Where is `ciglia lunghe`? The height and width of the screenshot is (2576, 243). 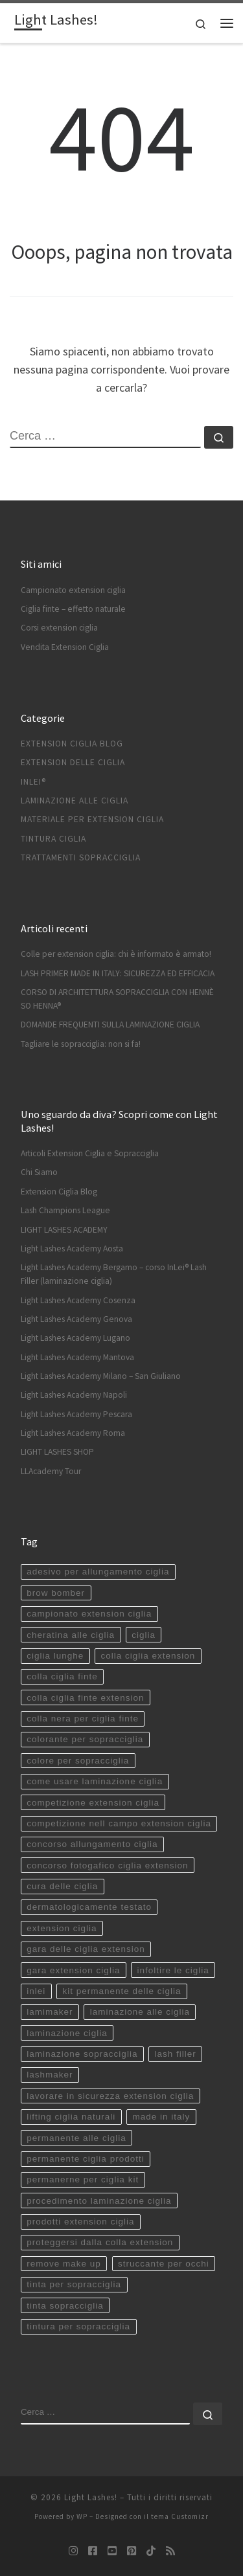 ciglia lunghe is located at coordinates (55, 1656).